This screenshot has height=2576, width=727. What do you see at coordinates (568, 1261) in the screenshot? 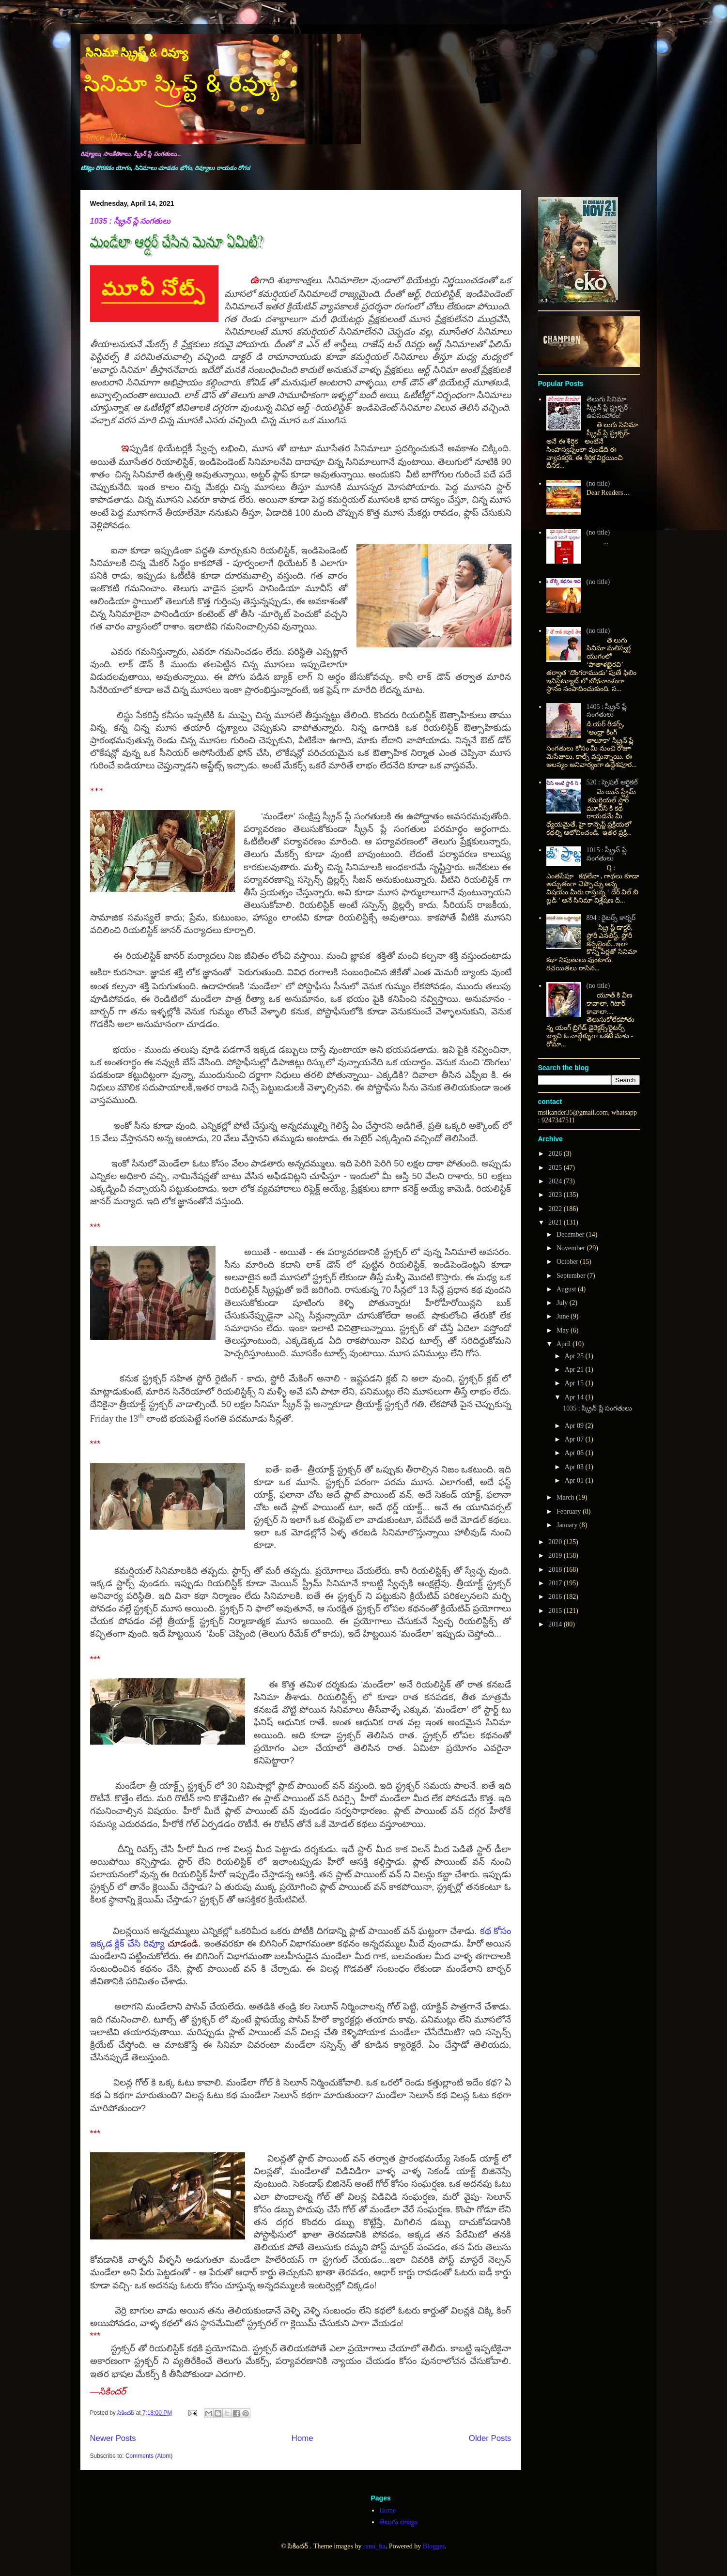
I see `October` at bounding box center [568, 1261].